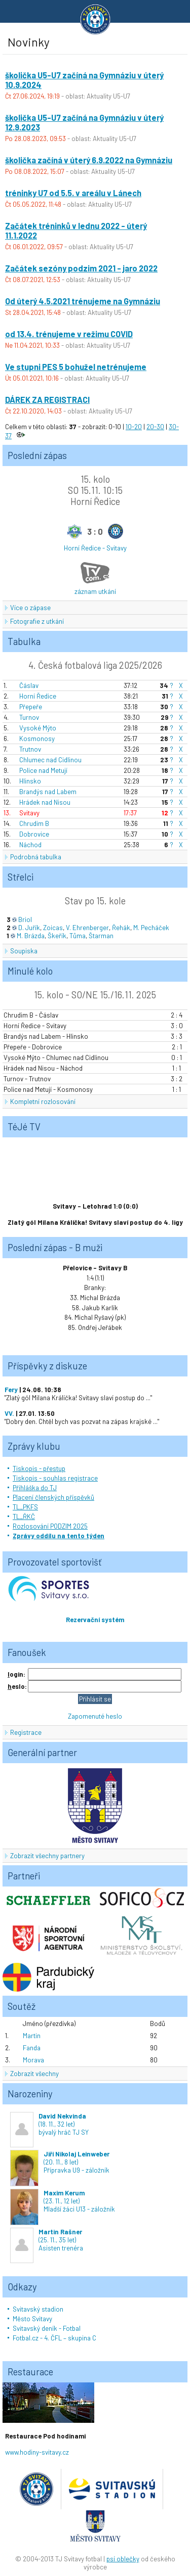 The image size is (190, 2576). What do you see at coordinates (55, 1478) in the screenshot?
I see `Tiskopis - souhlas registrace` at bounding box center [55, 1478].